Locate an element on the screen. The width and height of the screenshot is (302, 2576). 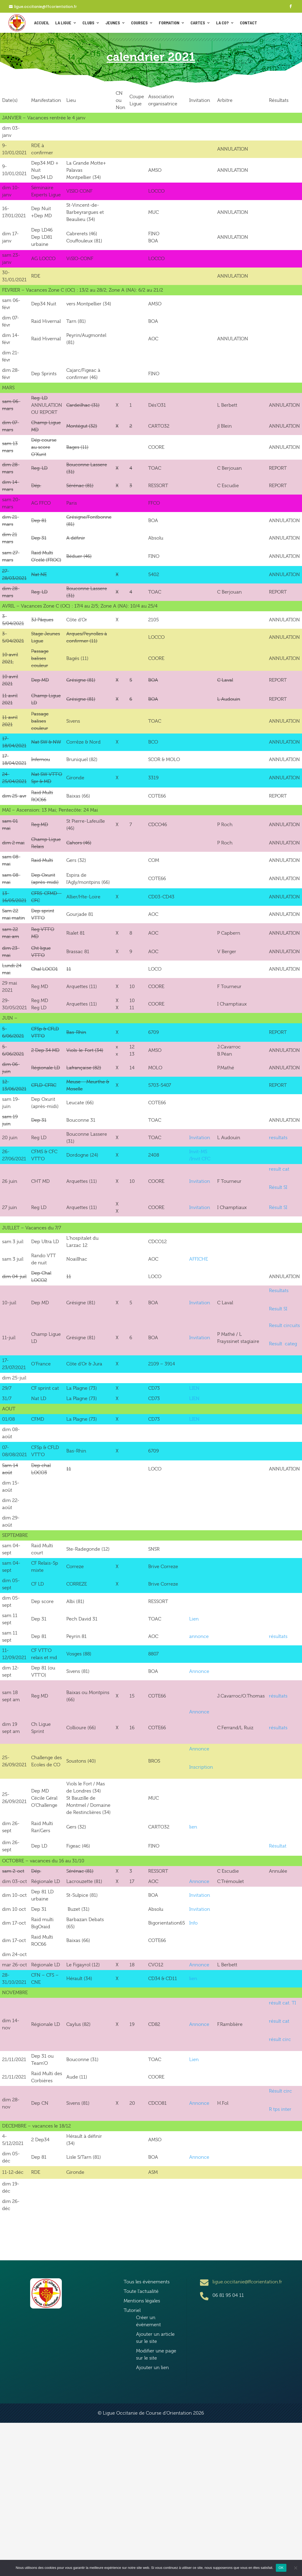
Inscription is located at coordinates (201, 1767).